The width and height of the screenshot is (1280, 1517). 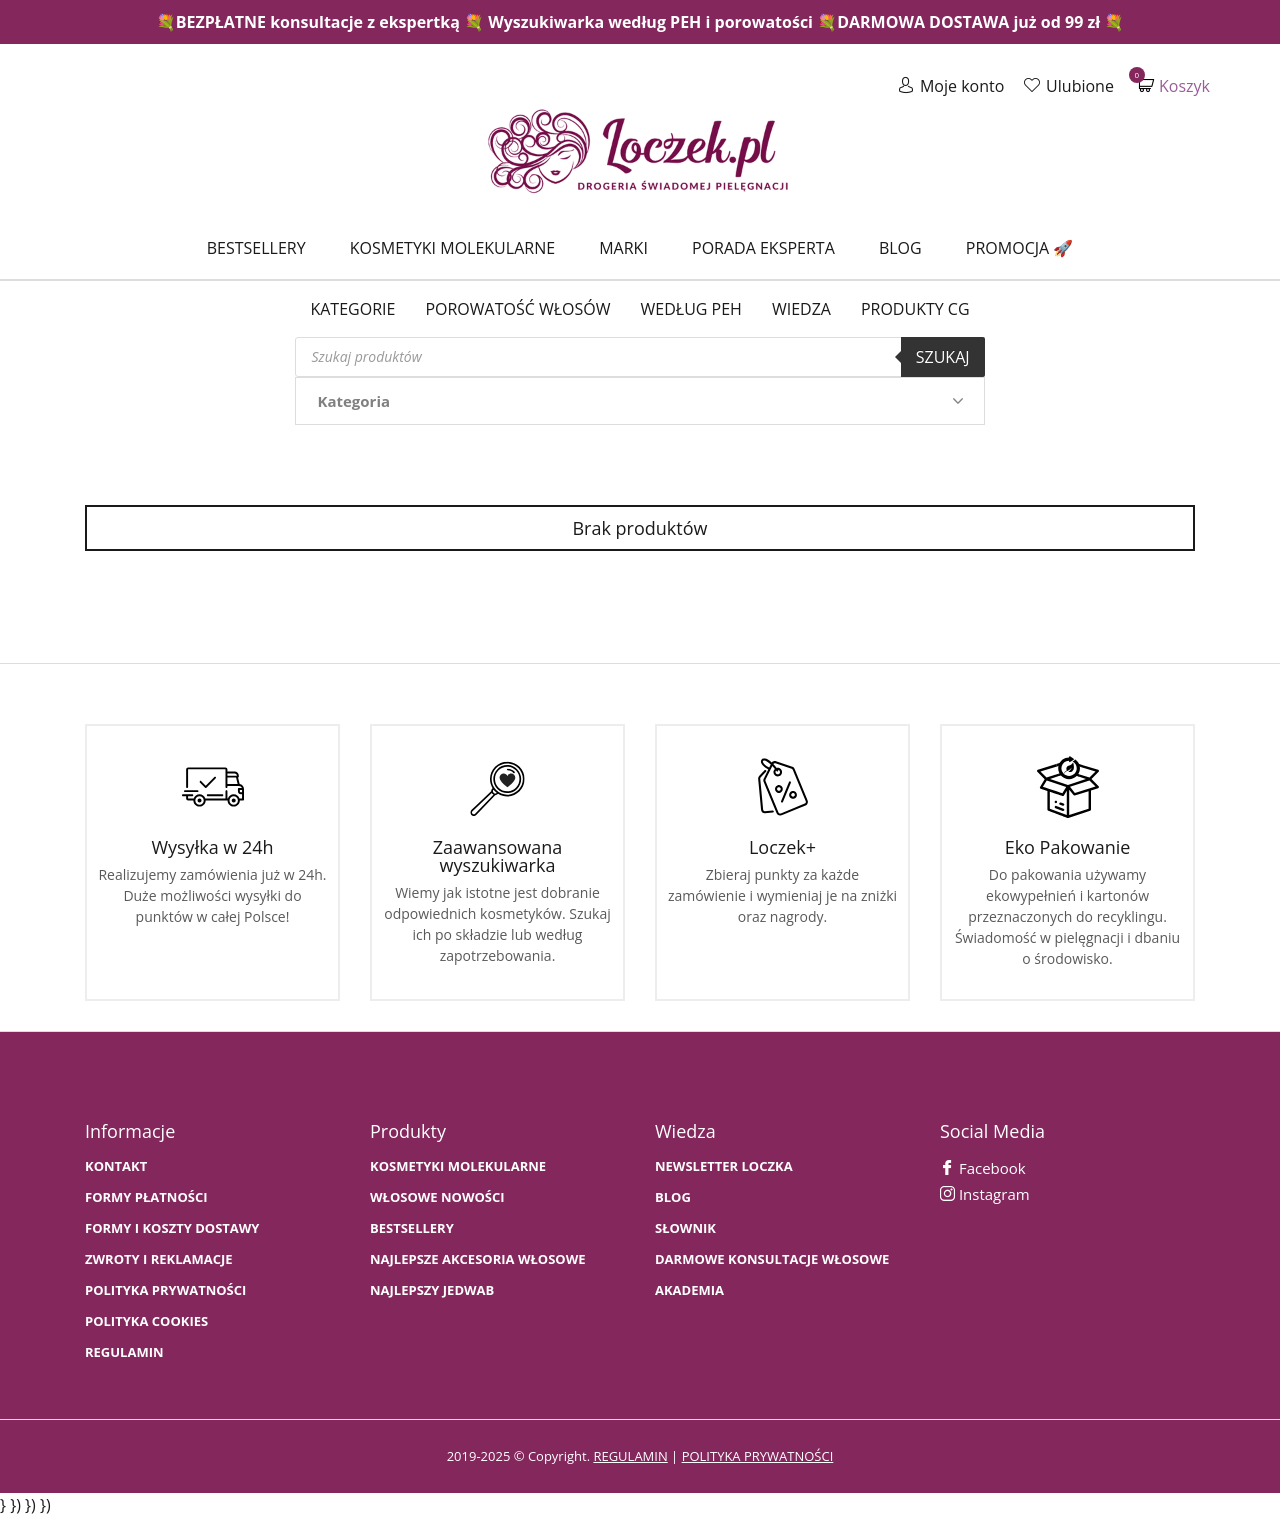 What do you see at coordinates (763, 248) in the screenshot?
I see `Porada Eksperta` at bounding box center [763, 248].